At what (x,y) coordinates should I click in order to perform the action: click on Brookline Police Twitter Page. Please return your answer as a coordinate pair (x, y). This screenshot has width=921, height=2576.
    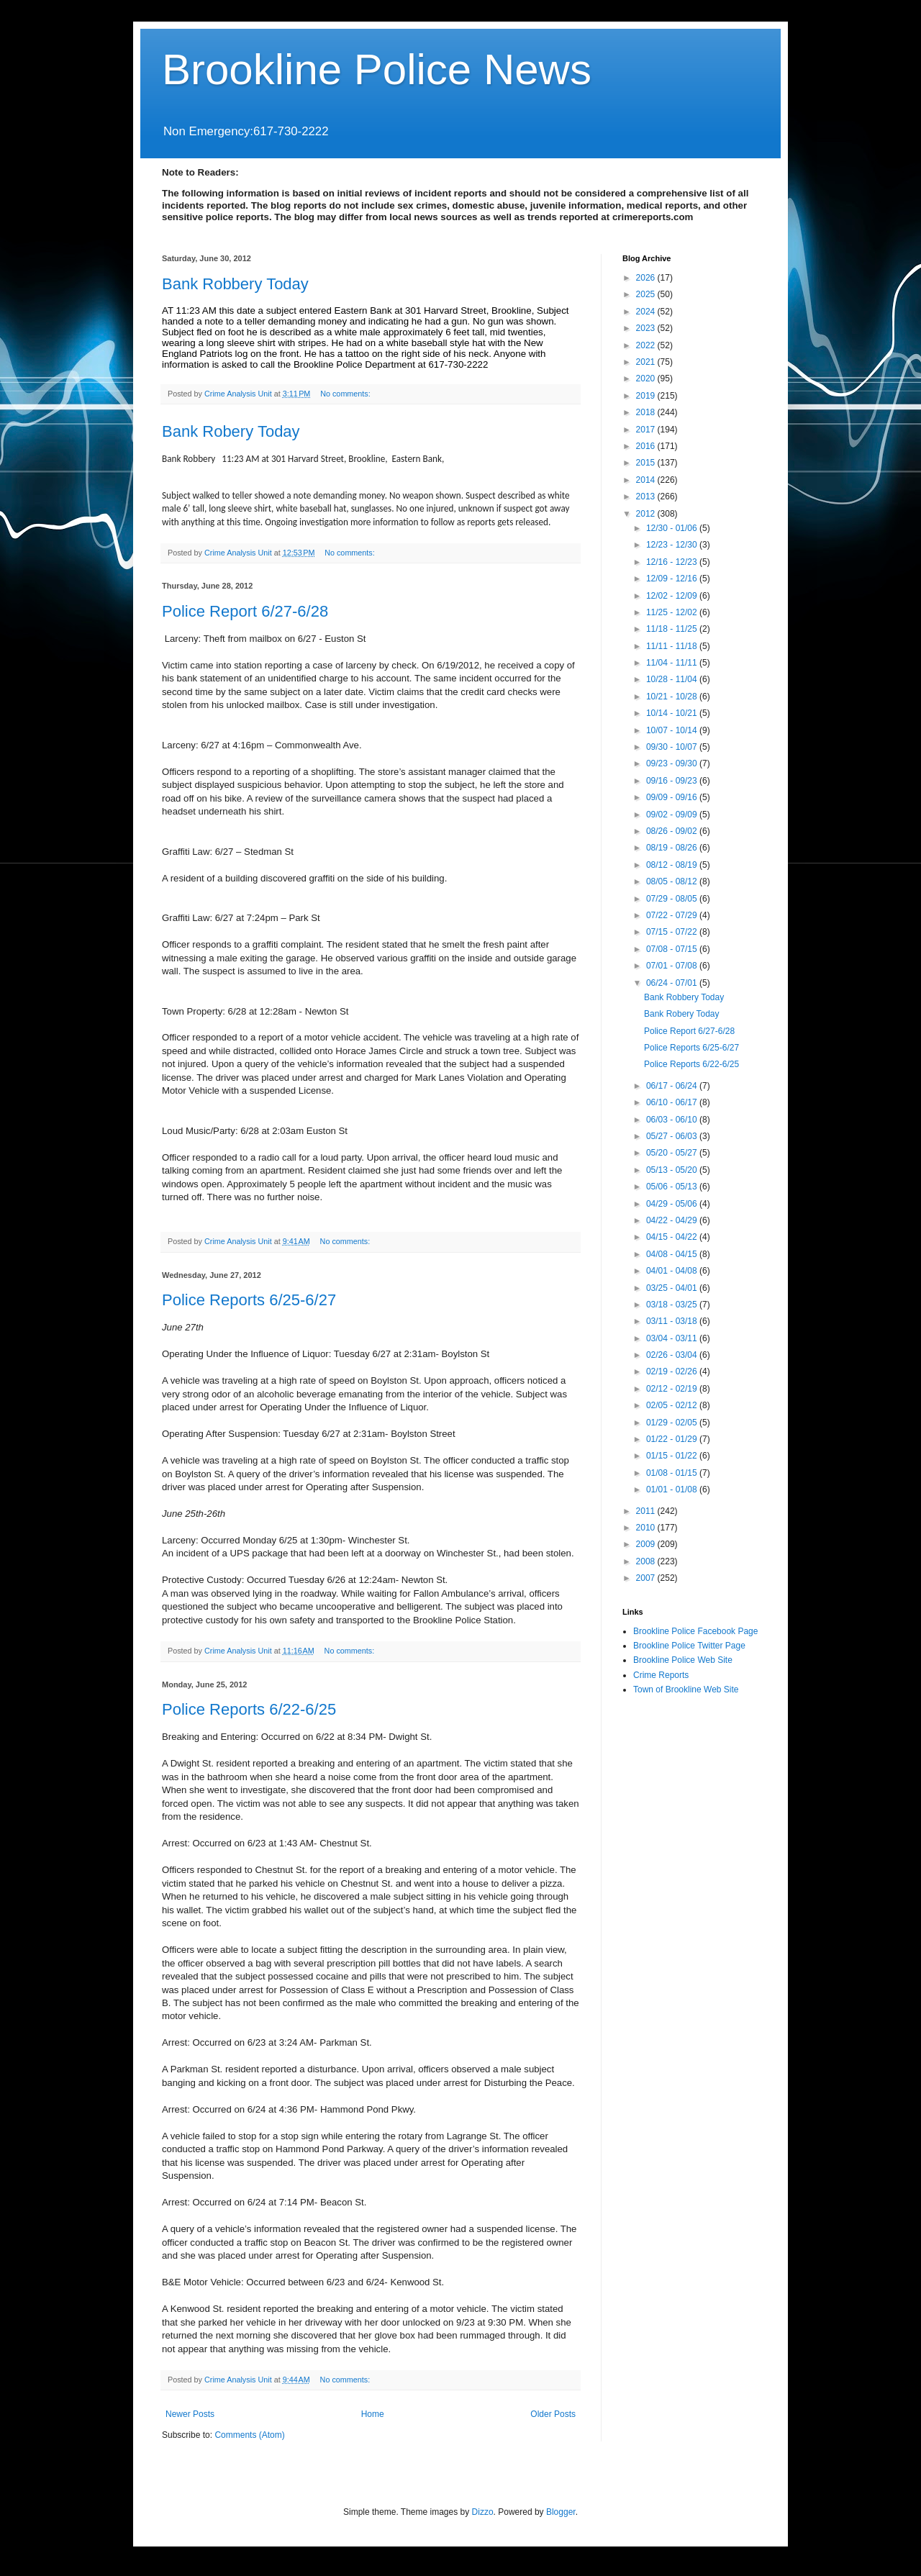
    Looking at the image, I should click on (689, 1646).